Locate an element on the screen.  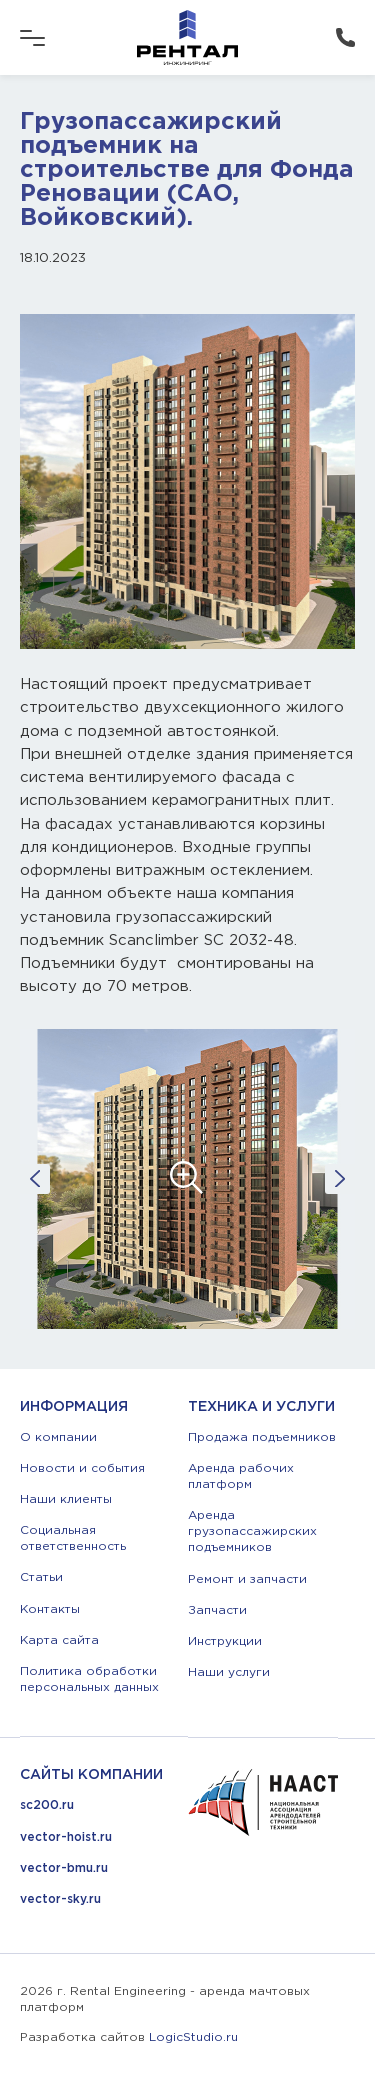
vector-sky.ru is located at coordinates (60, 1899).